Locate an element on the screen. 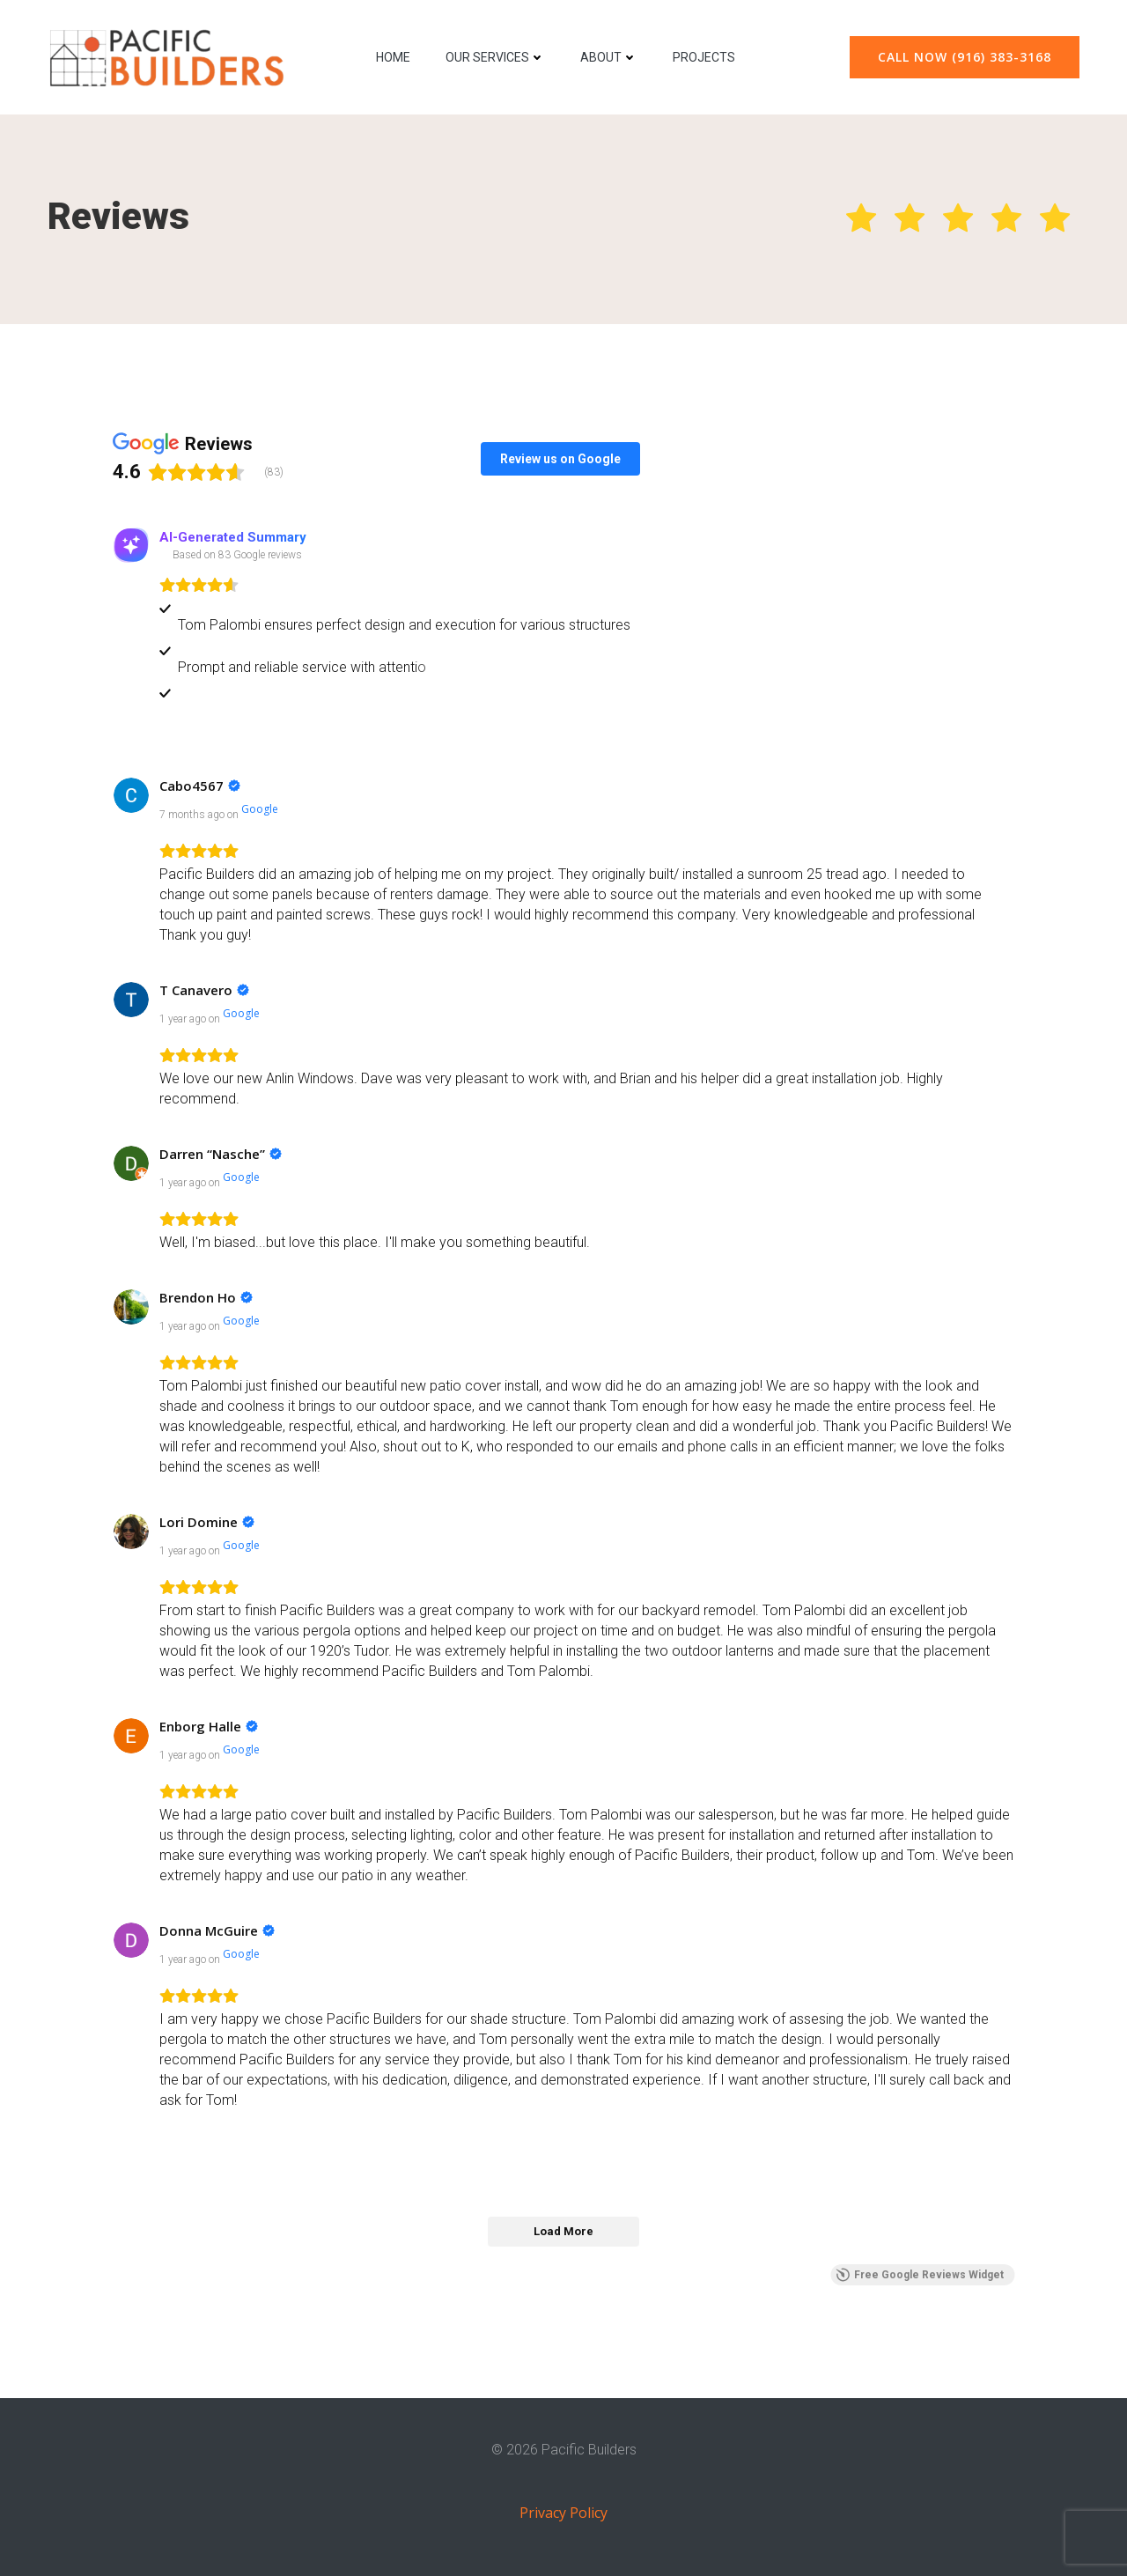 The image size is (1127, 2576). [Review by T Canavero] is located at coordinates (204, 990).